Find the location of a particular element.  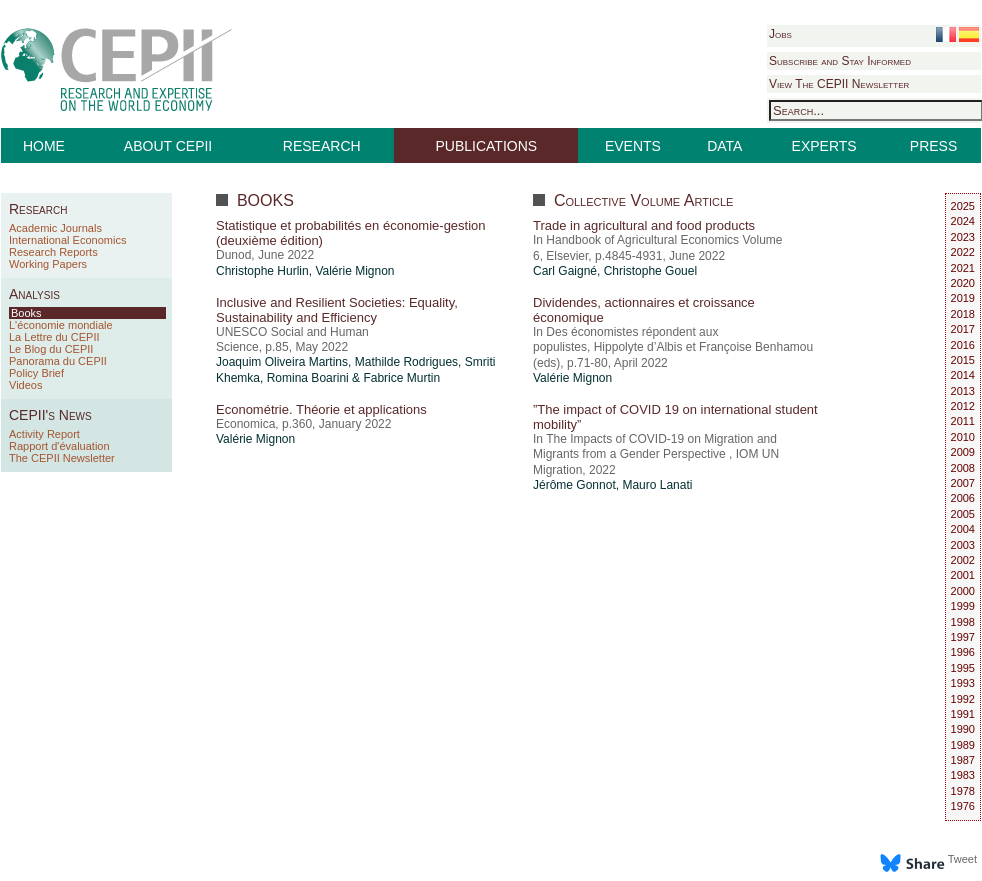

Tweet is located at coordinates (962, 859).